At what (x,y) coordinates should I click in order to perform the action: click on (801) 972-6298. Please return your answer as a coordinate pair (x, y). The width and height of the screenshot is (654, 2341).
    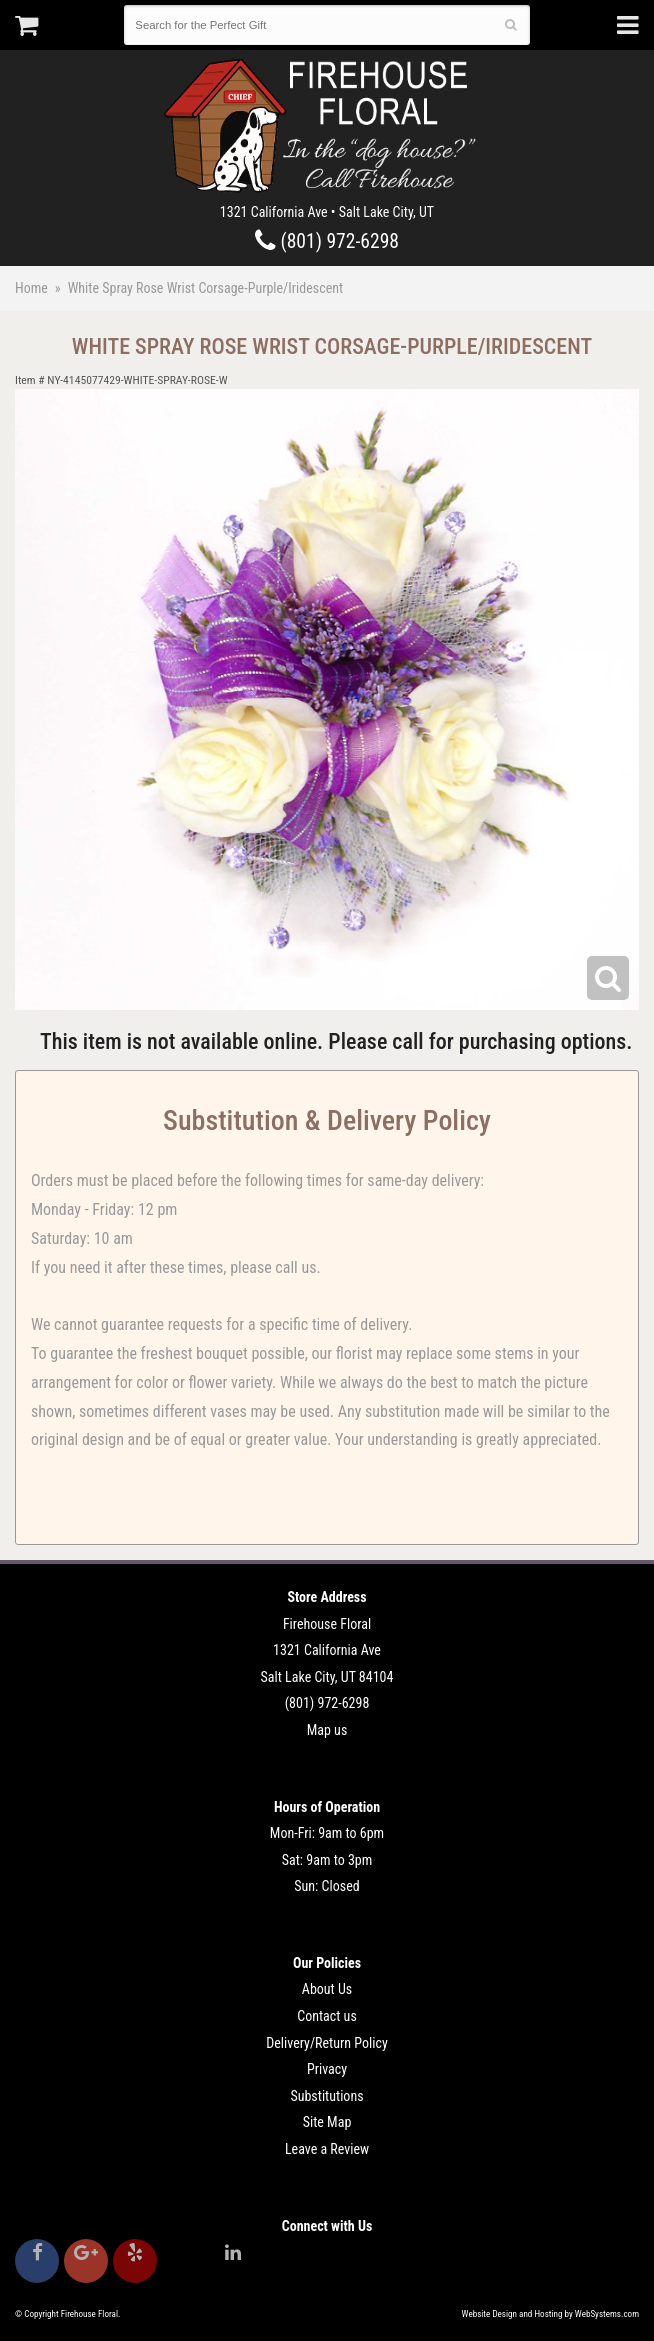
    Looking at the image, I should click on (327, 241).